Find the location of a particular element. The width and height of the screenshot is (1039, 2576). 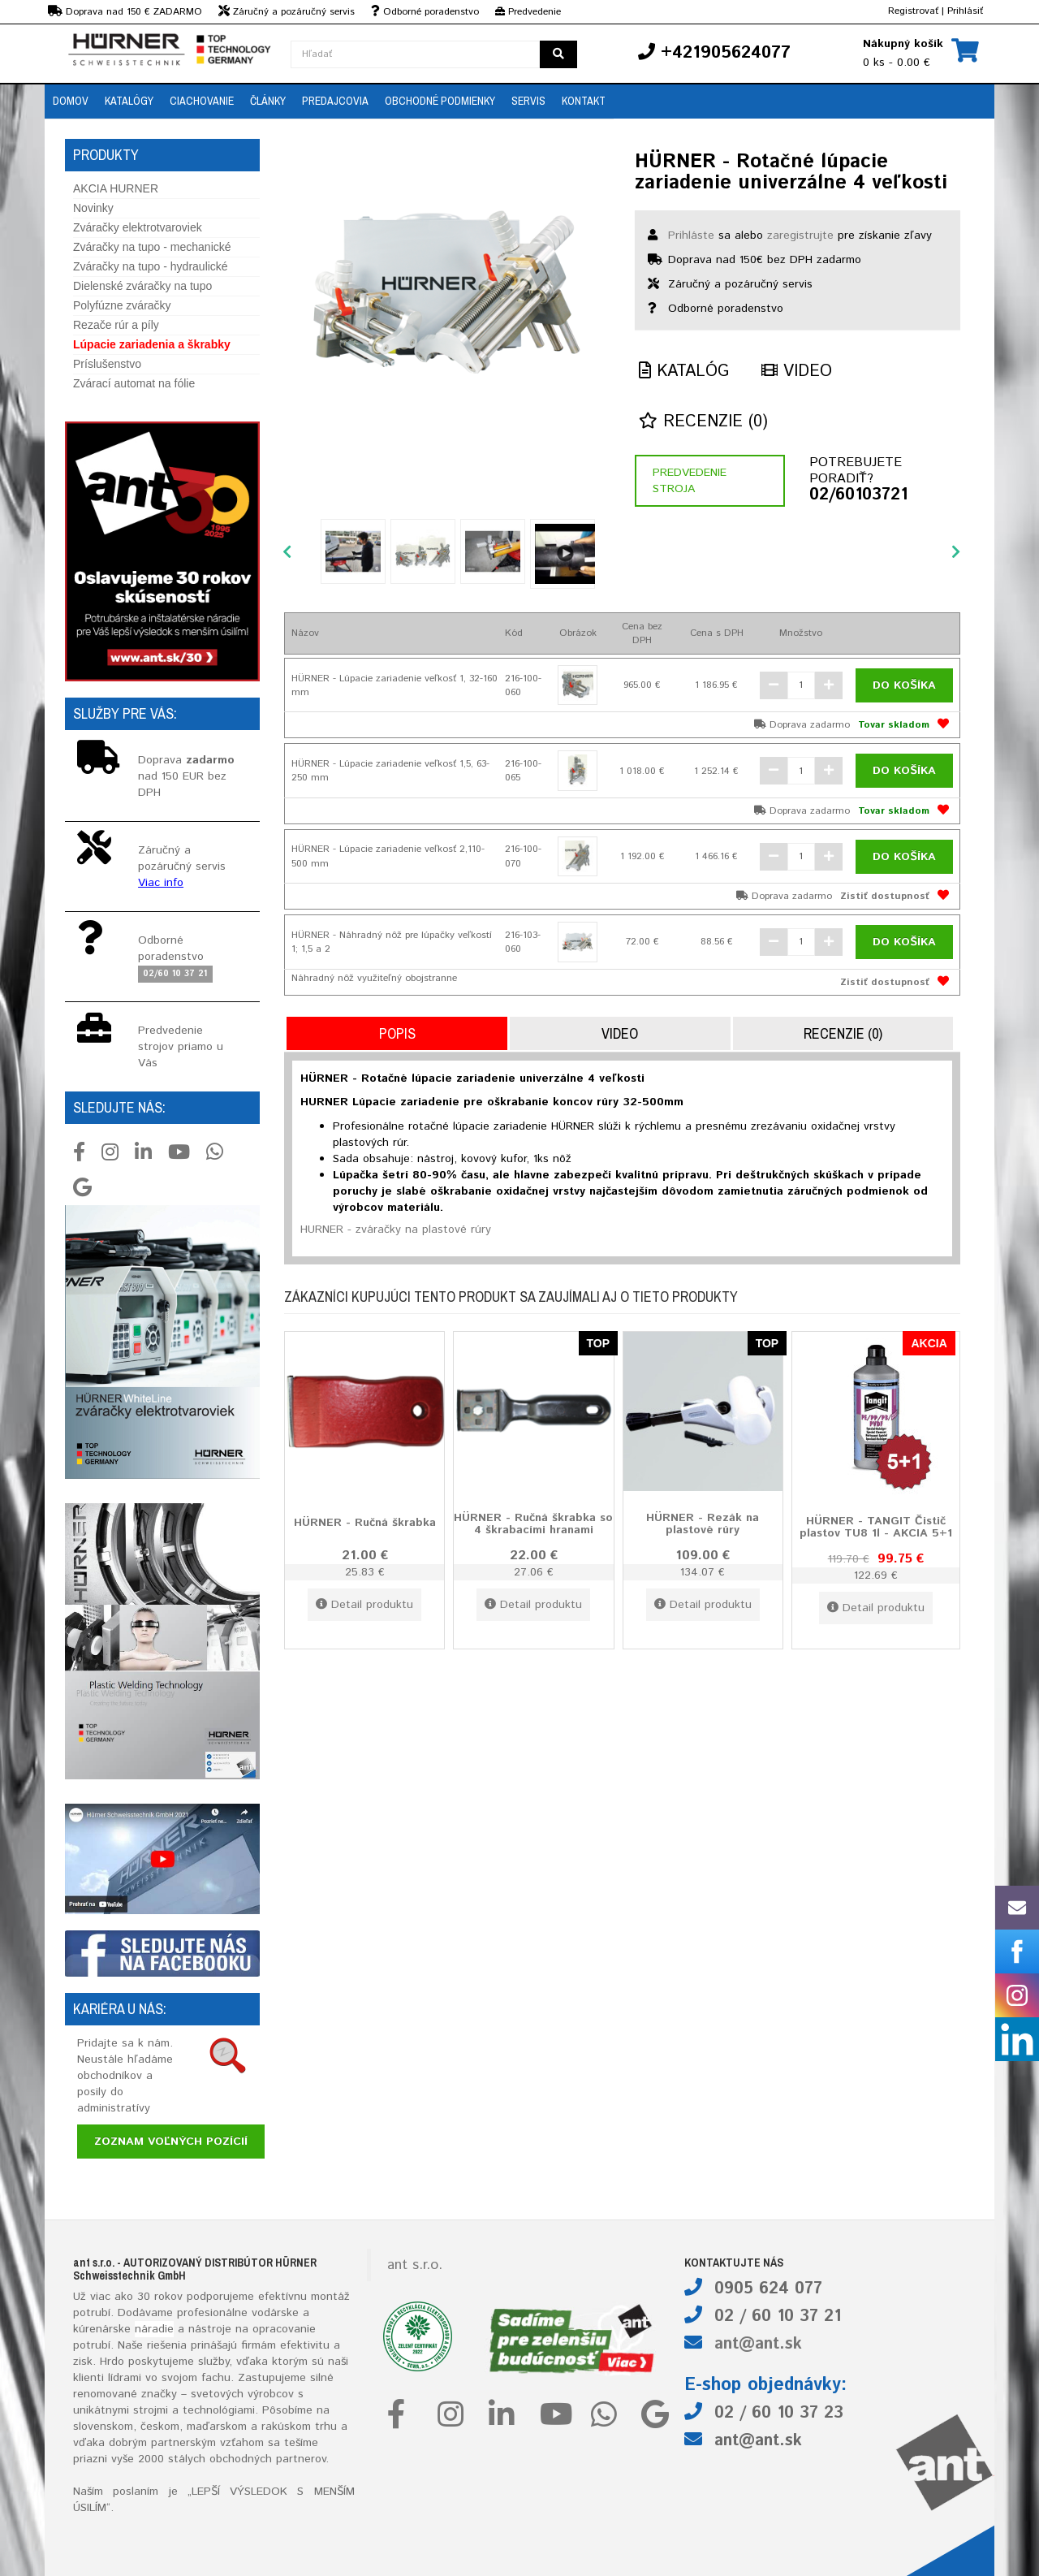

Články is located at coordinates (268, 100).